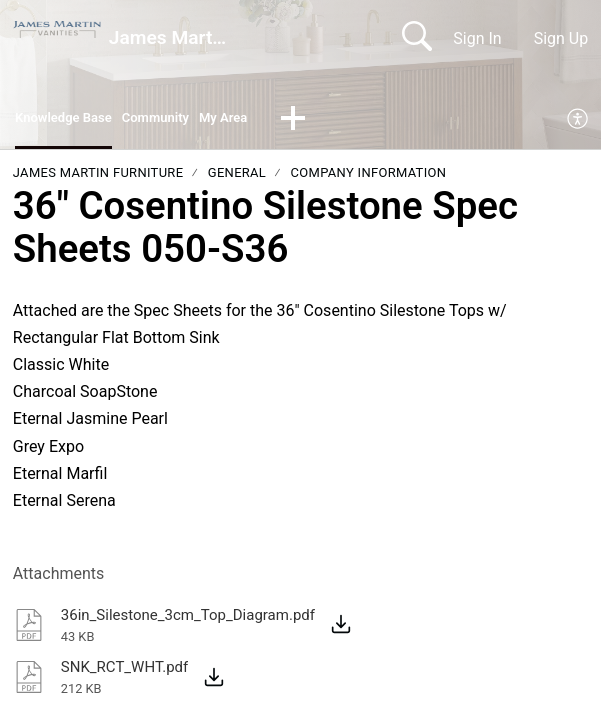 The height and width of the screenshot is (720, 601). What do you see at coordinates (561, 38) in the screenshot?
I see `Sign Up` at bounding box center [561, 38].